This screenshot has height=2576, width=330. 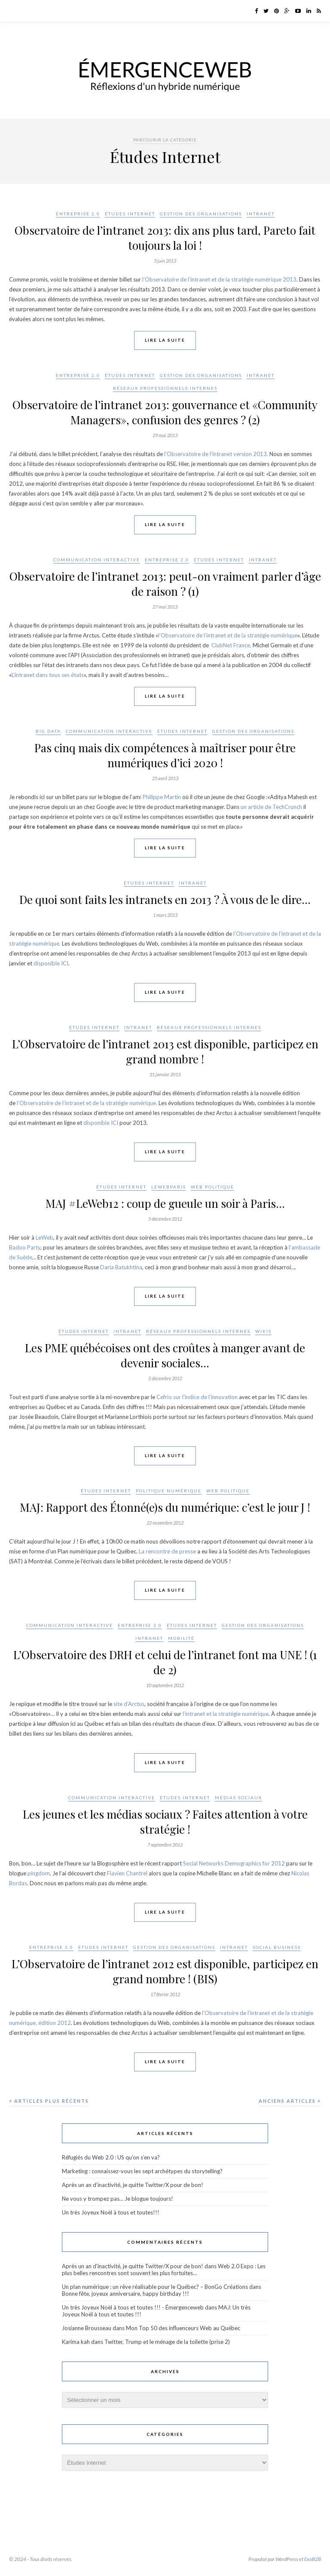 I want to click on Josianne Brousseau, so click(x=86, y=2328).